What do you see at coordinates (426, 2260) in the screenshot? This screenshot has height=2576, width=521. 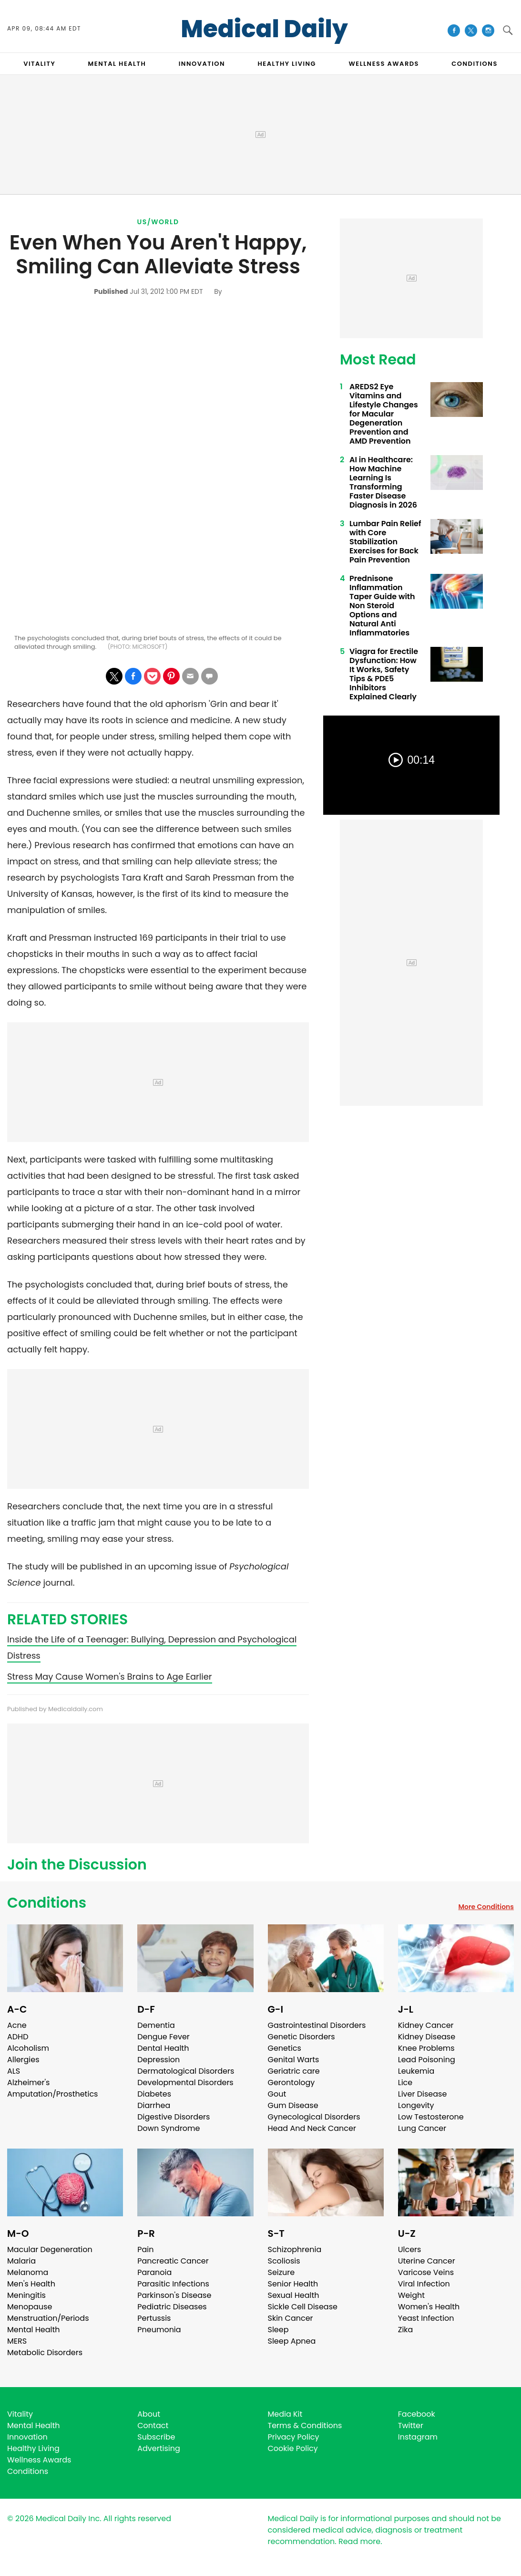 I see `Uterine Cancer` at bounding box center [426, 2260].